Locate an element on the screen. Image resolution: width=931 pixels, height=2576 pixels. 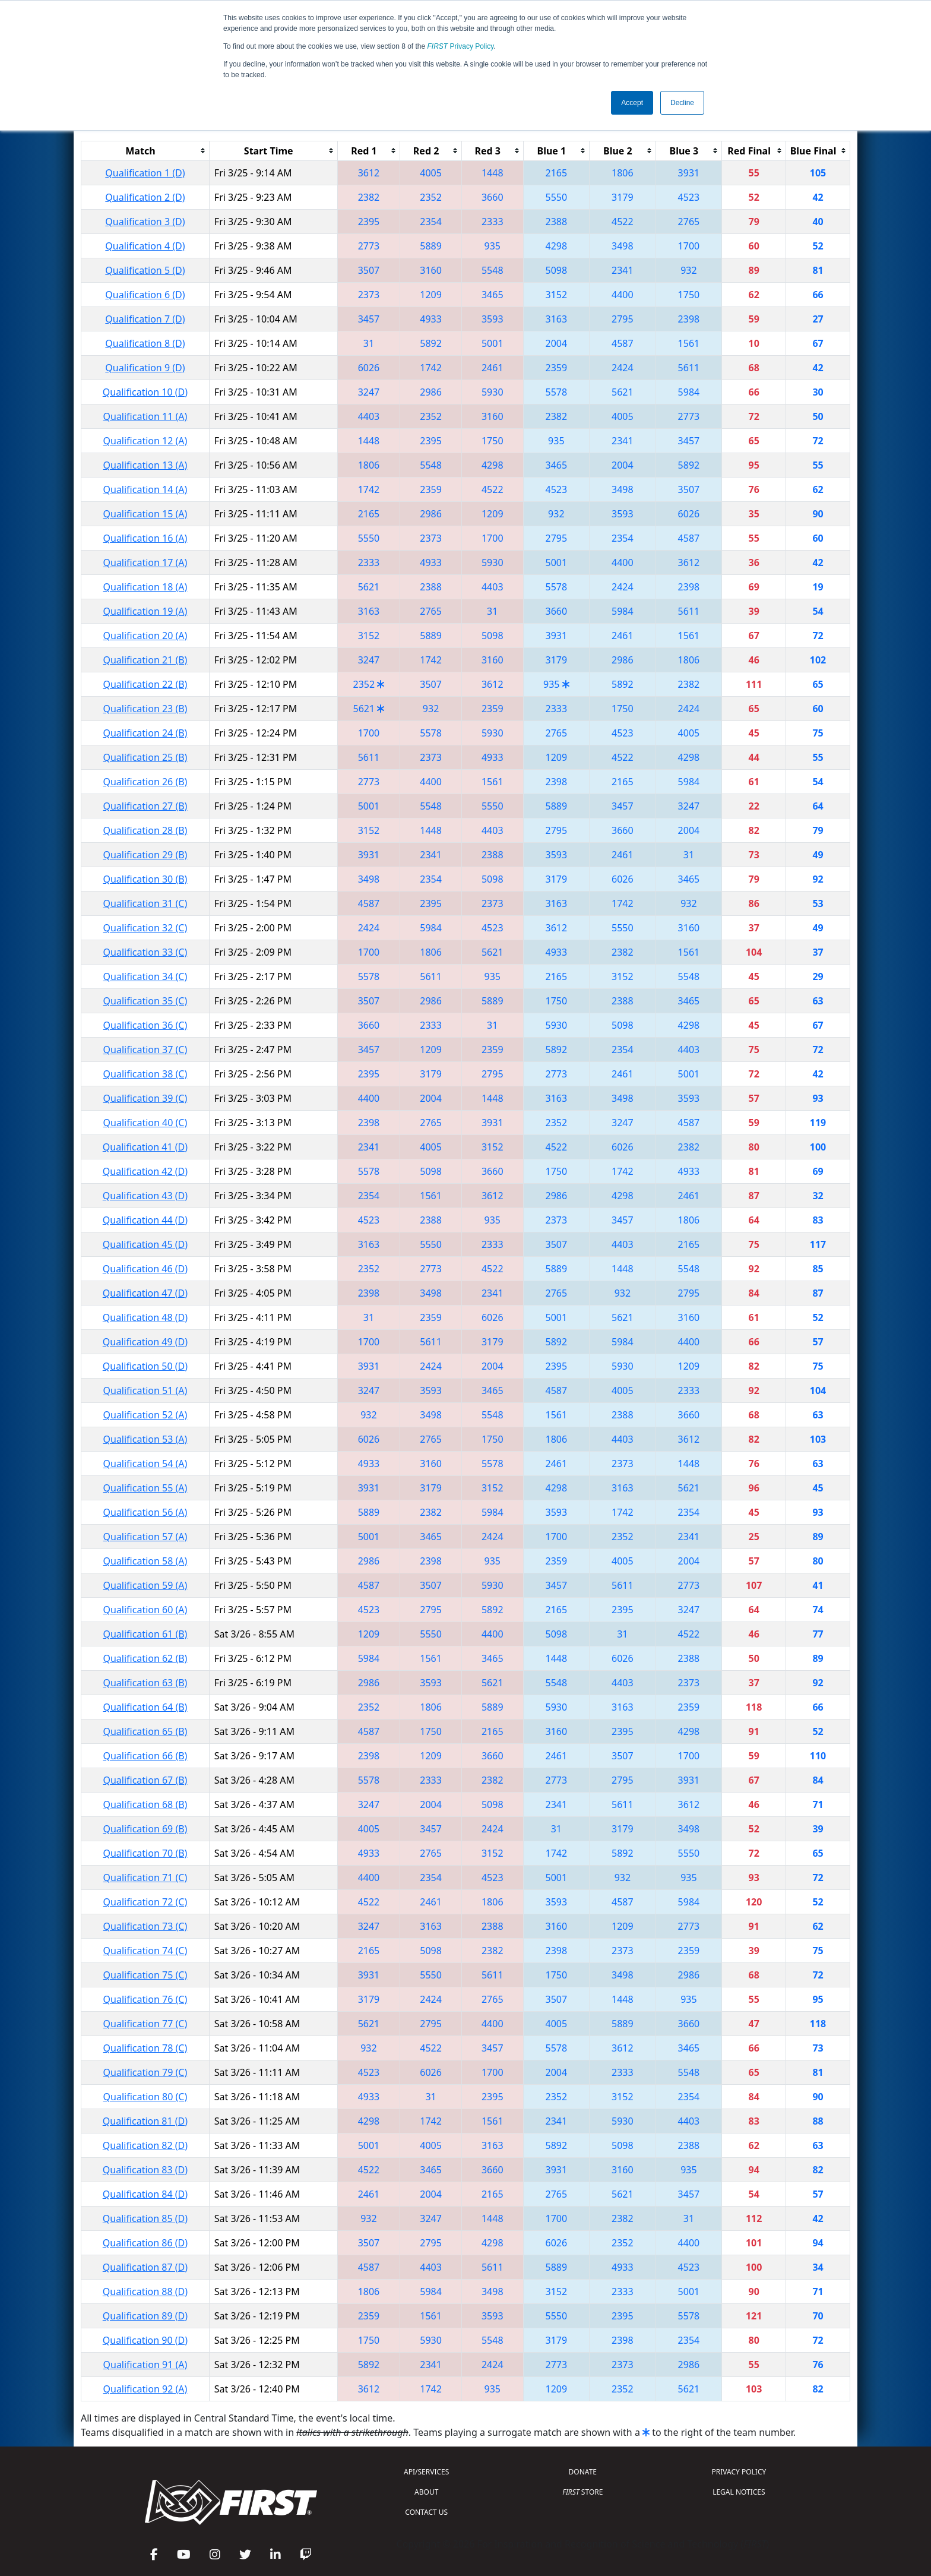
Qualification 48 (D) is located at coordinates (145, 1317).